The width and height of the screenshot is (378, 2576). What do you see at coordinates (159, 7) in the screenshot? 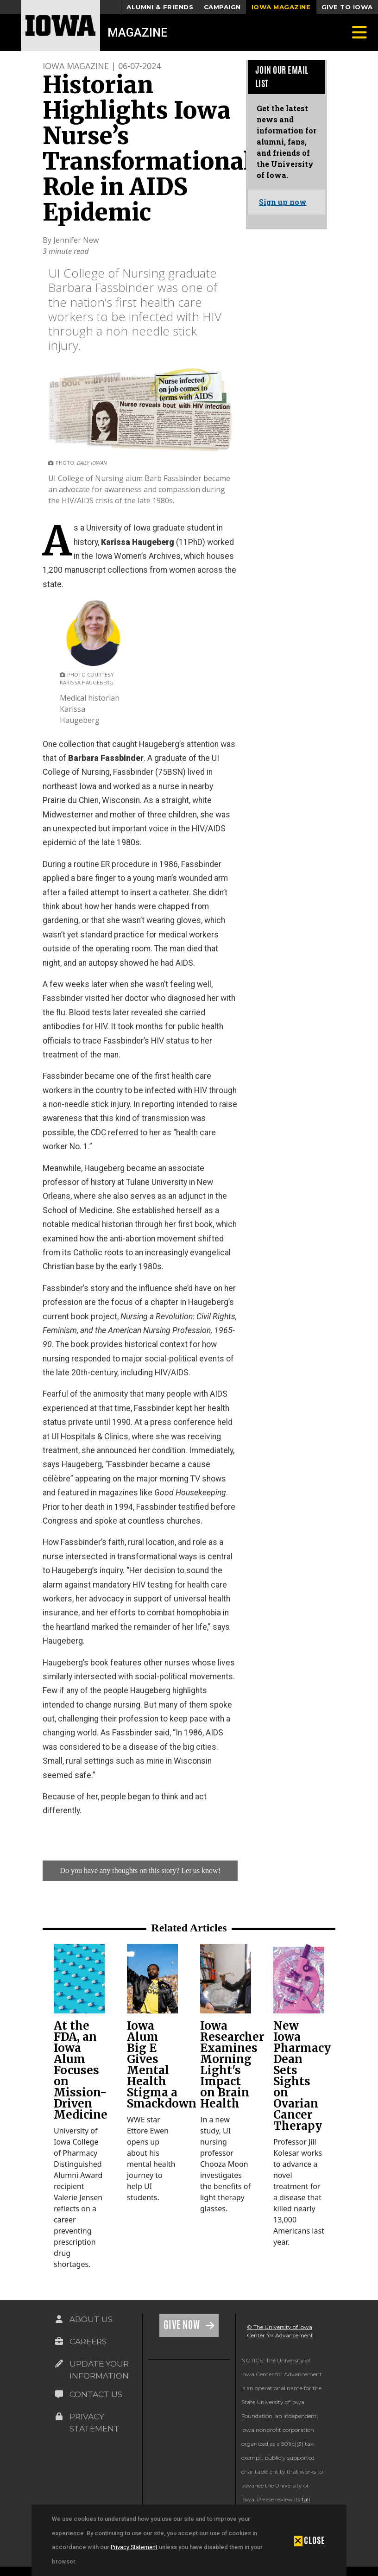
I see `Alumni & Friends [button]` at bounding box center [159, 7].